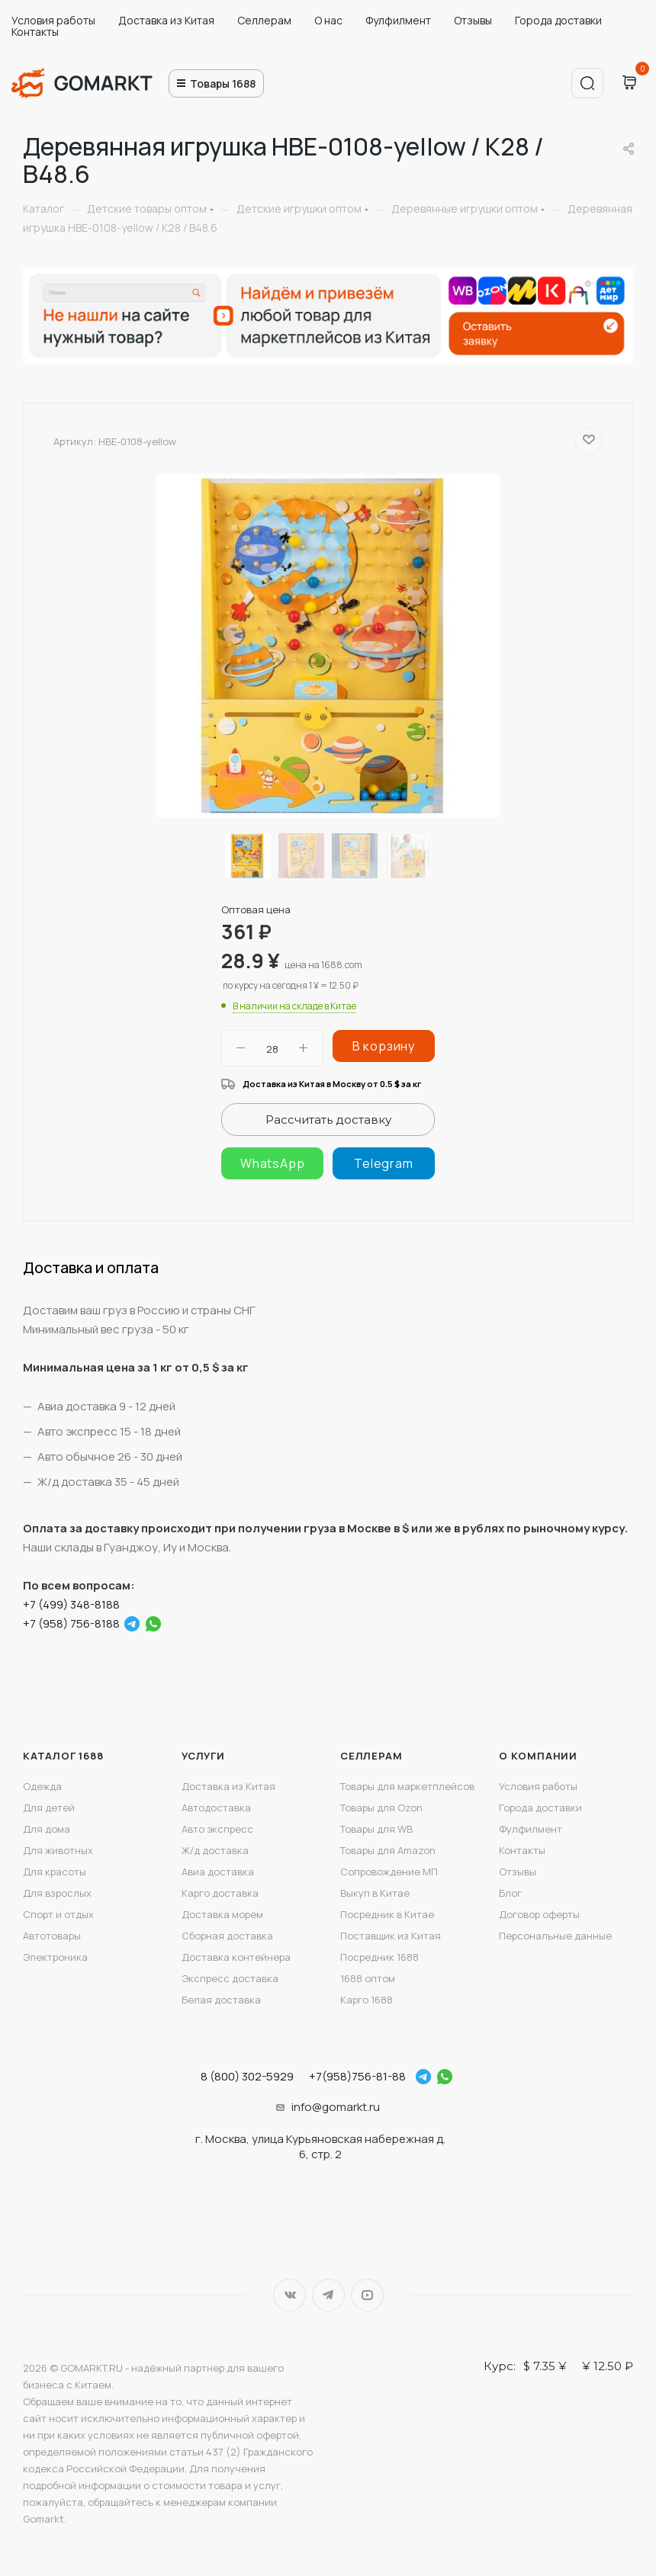 This screenshot has width=656, height=2576. Describe the element at coordinates (49, 1807) in the screenshot. I see `Для детей` at that location.